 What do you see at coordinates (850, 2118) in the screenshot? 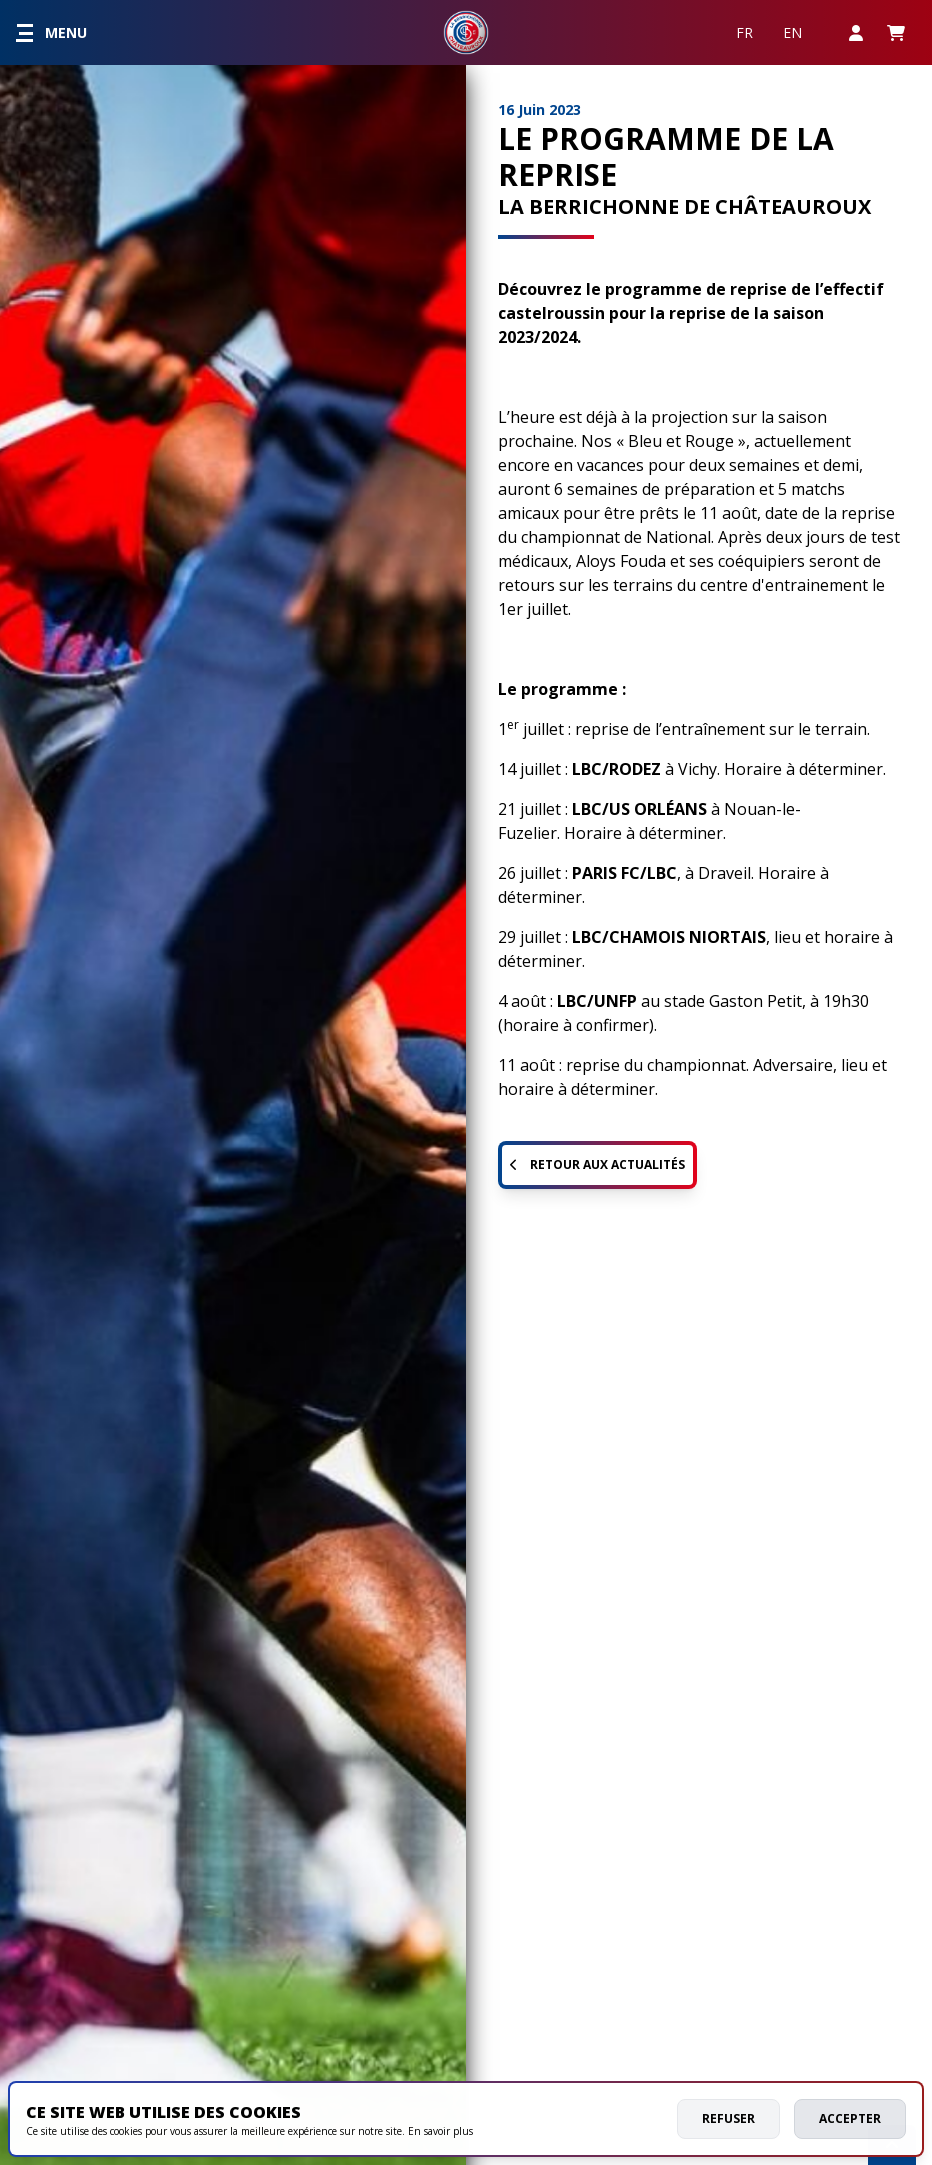
I see `Accepter [allow cookies]` at bounding box center [850, 2118].